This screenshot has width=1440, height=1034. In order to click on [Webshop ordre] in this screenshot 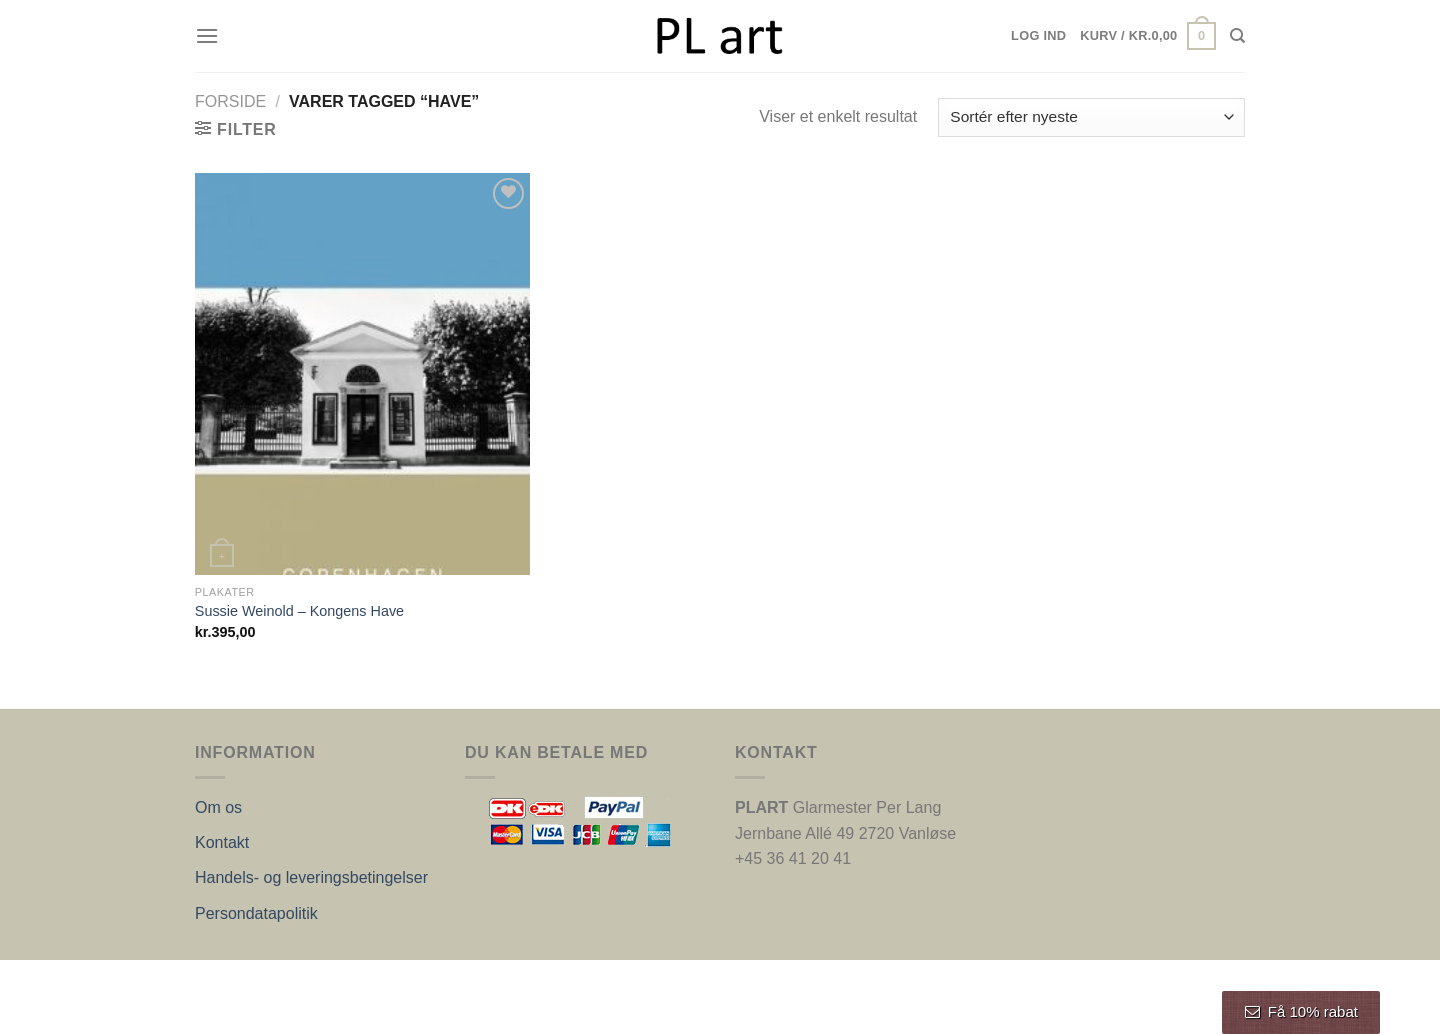, I will do `click(1091, 117)`.